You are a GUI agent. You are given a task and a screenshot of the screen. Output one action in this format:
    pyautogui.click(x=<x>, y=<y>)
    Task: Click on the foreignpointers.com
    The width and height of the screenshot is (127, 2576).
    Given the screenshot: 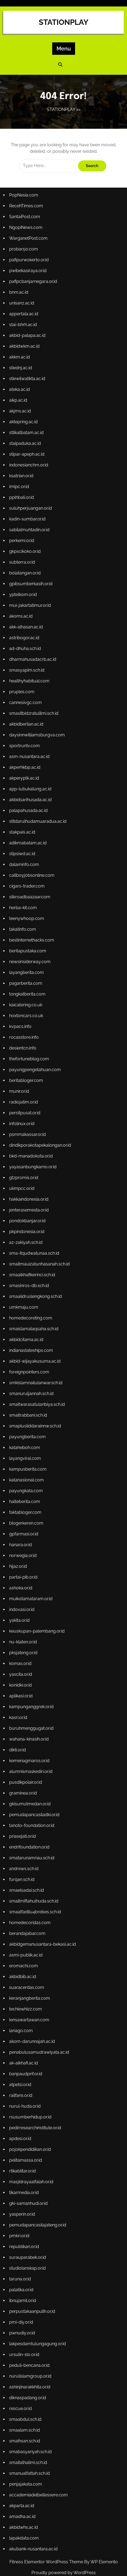 What is the action you would take?
    pyautogui.click(x=29, y=1371)
    